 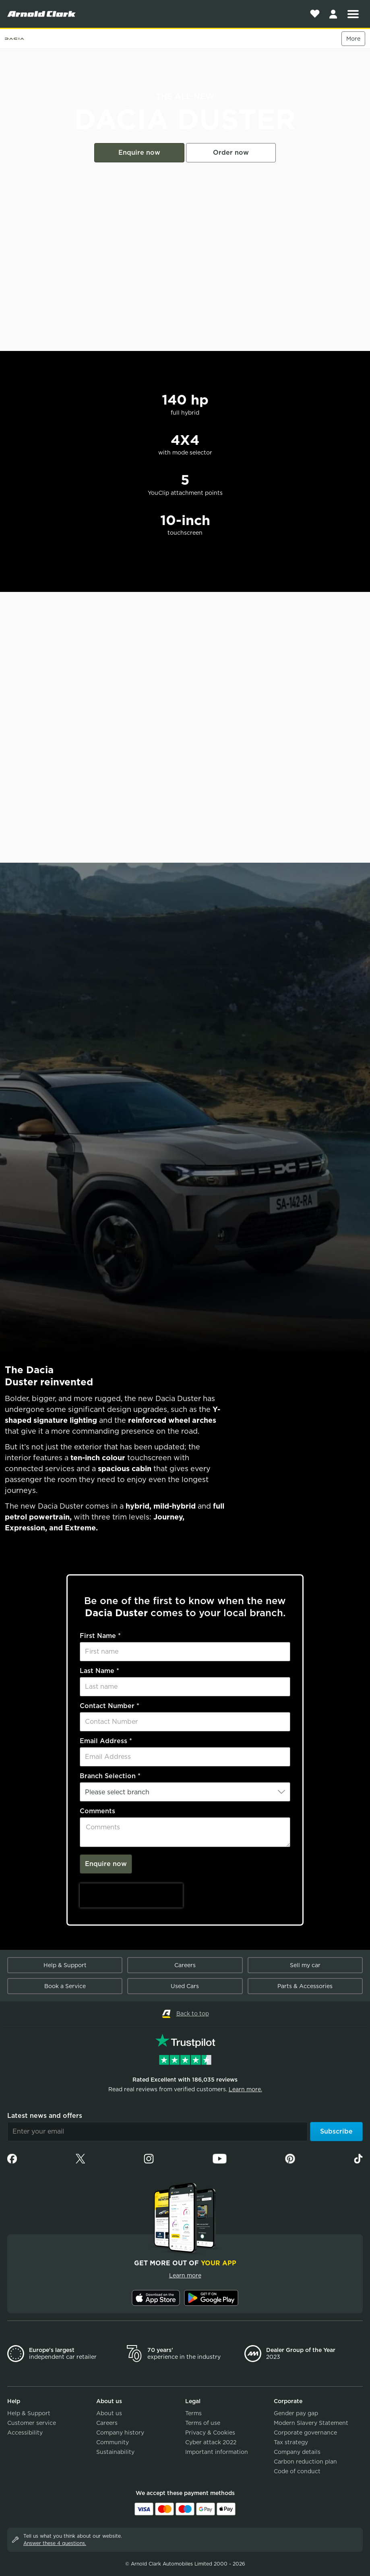 What do you see at coordinates (210, 2432) in the screenshot?
I see `Privacy & Cookies` at bounding box center [210, 2432].